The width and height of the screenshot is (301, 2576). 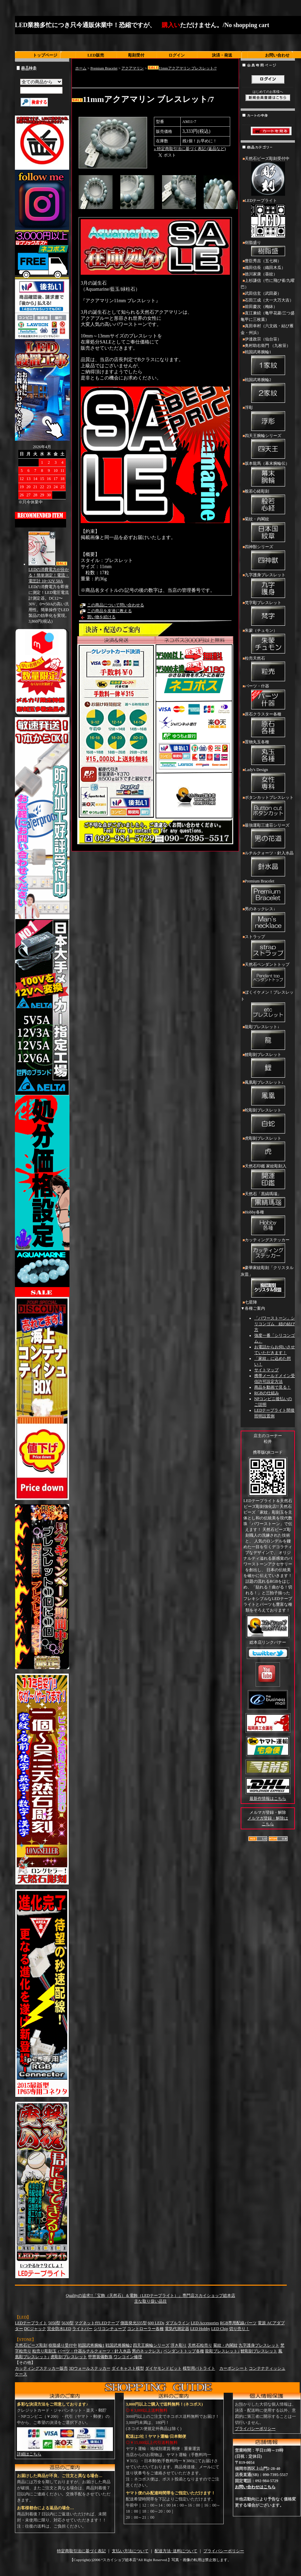 I want to click on 切り売り！, so click(x=239, y=2328).